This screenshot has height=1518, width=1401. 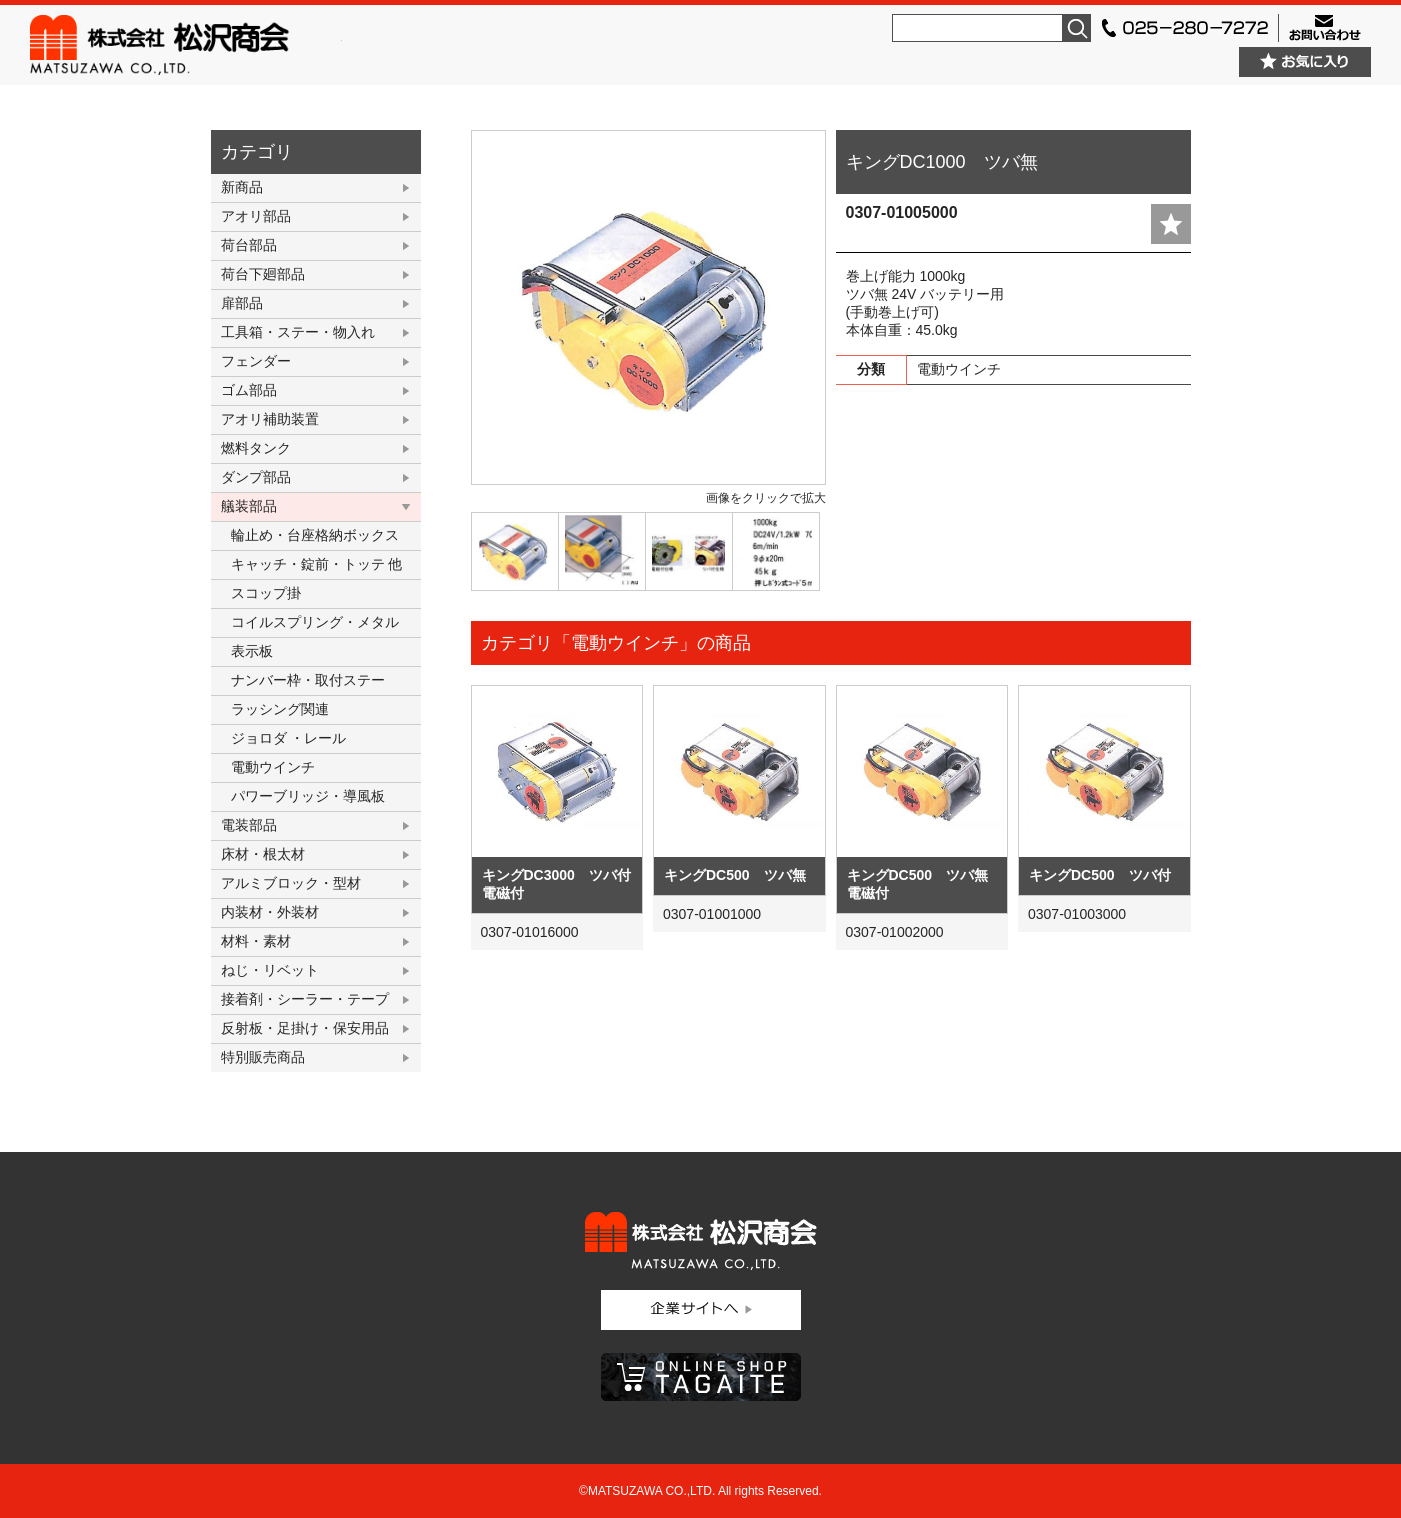 What do you see at coordinates (305, 1028) in the screenshot?
I see `反射板・足掛け・保安用品` at bounding box center [305, 1028].